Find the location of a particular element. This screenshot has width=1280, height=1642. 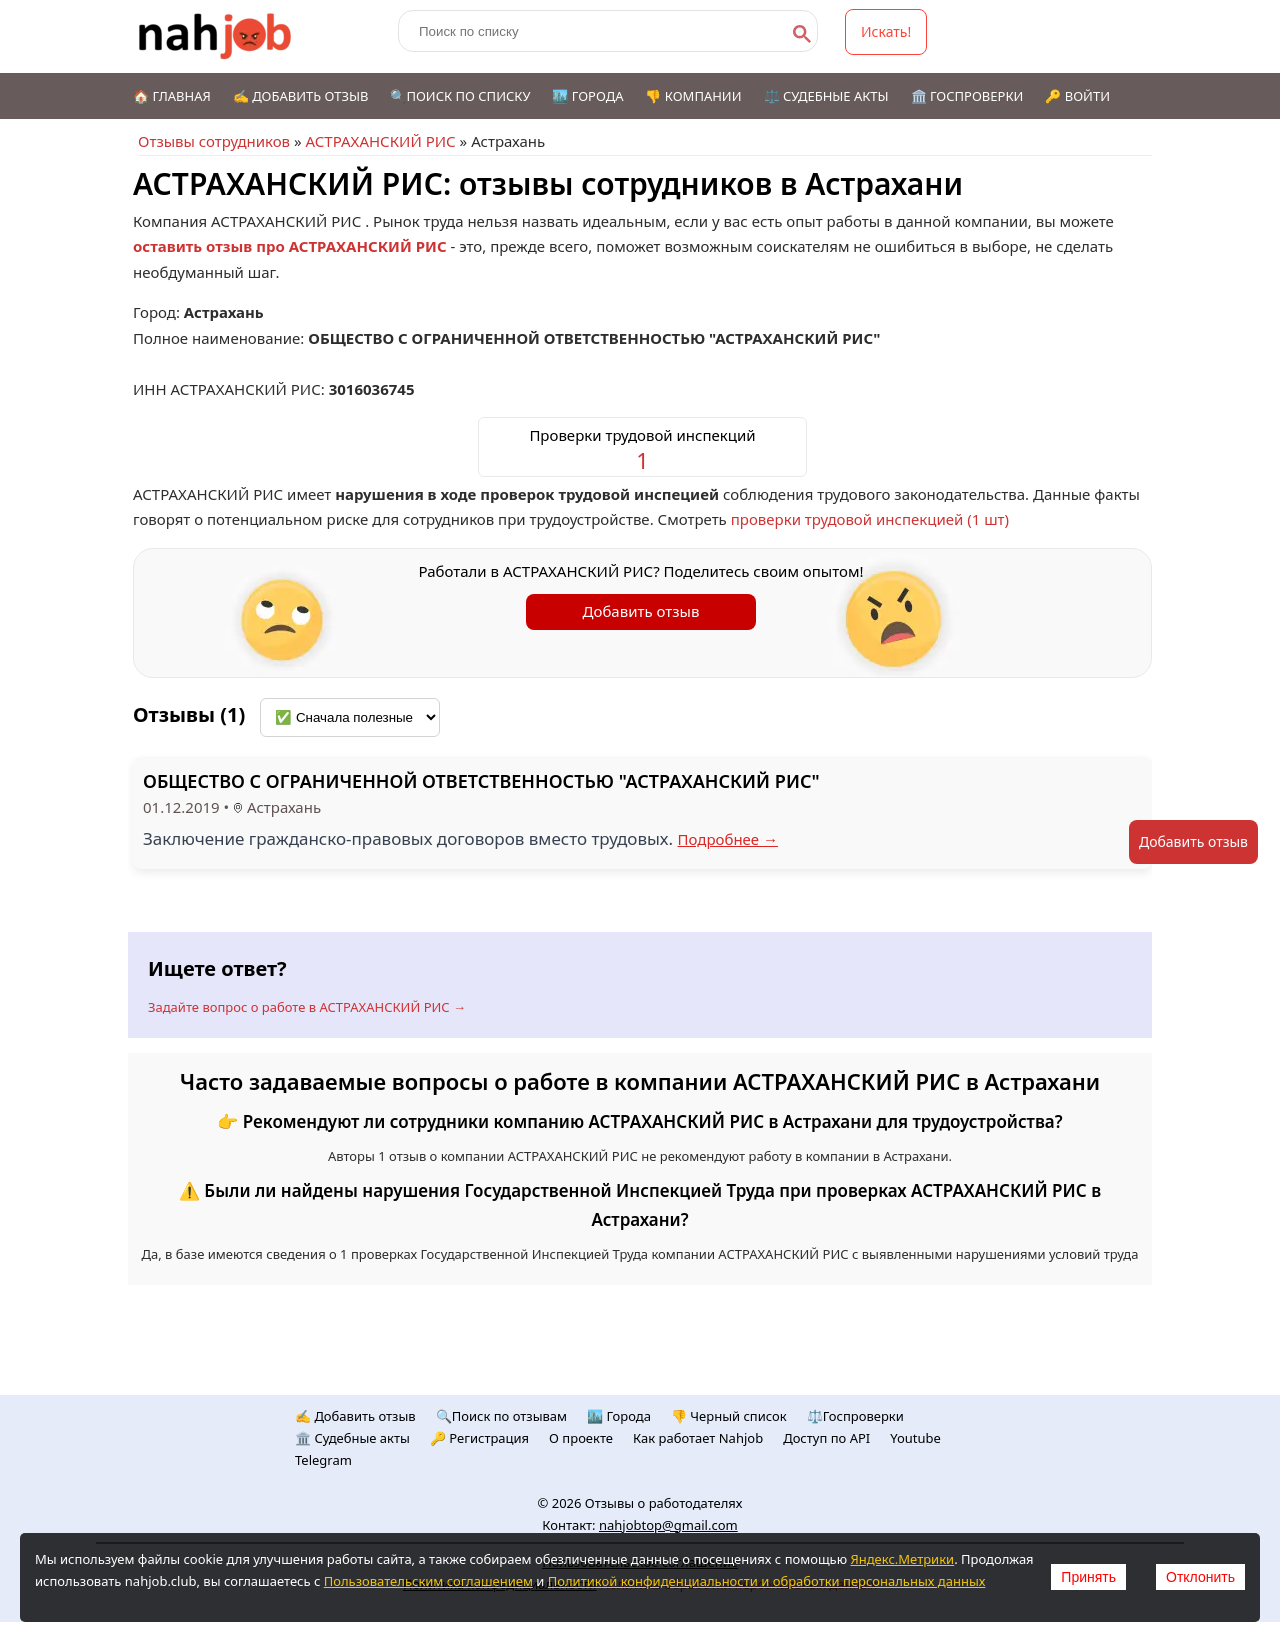

Как работает Nahjob is located at coordinates (698, 1438).